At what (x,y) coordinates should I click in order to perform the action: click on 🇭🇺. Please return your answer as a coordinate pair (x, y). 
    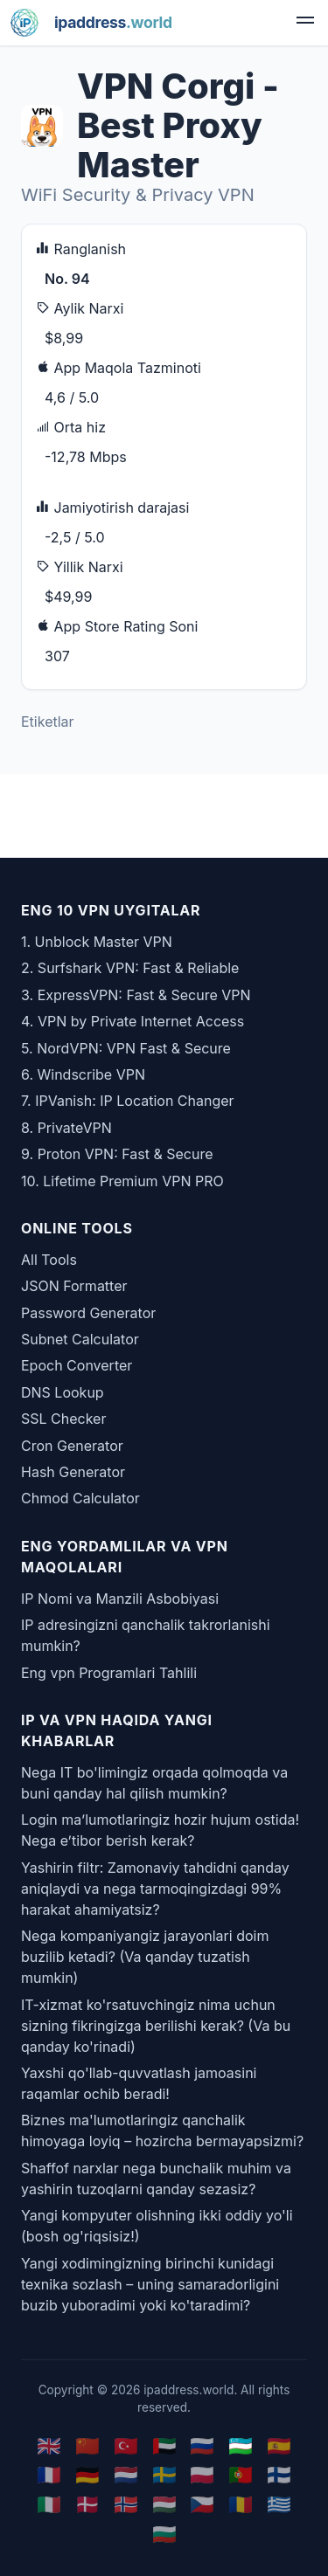
    Looking at the image, I should click on (164, 2504).